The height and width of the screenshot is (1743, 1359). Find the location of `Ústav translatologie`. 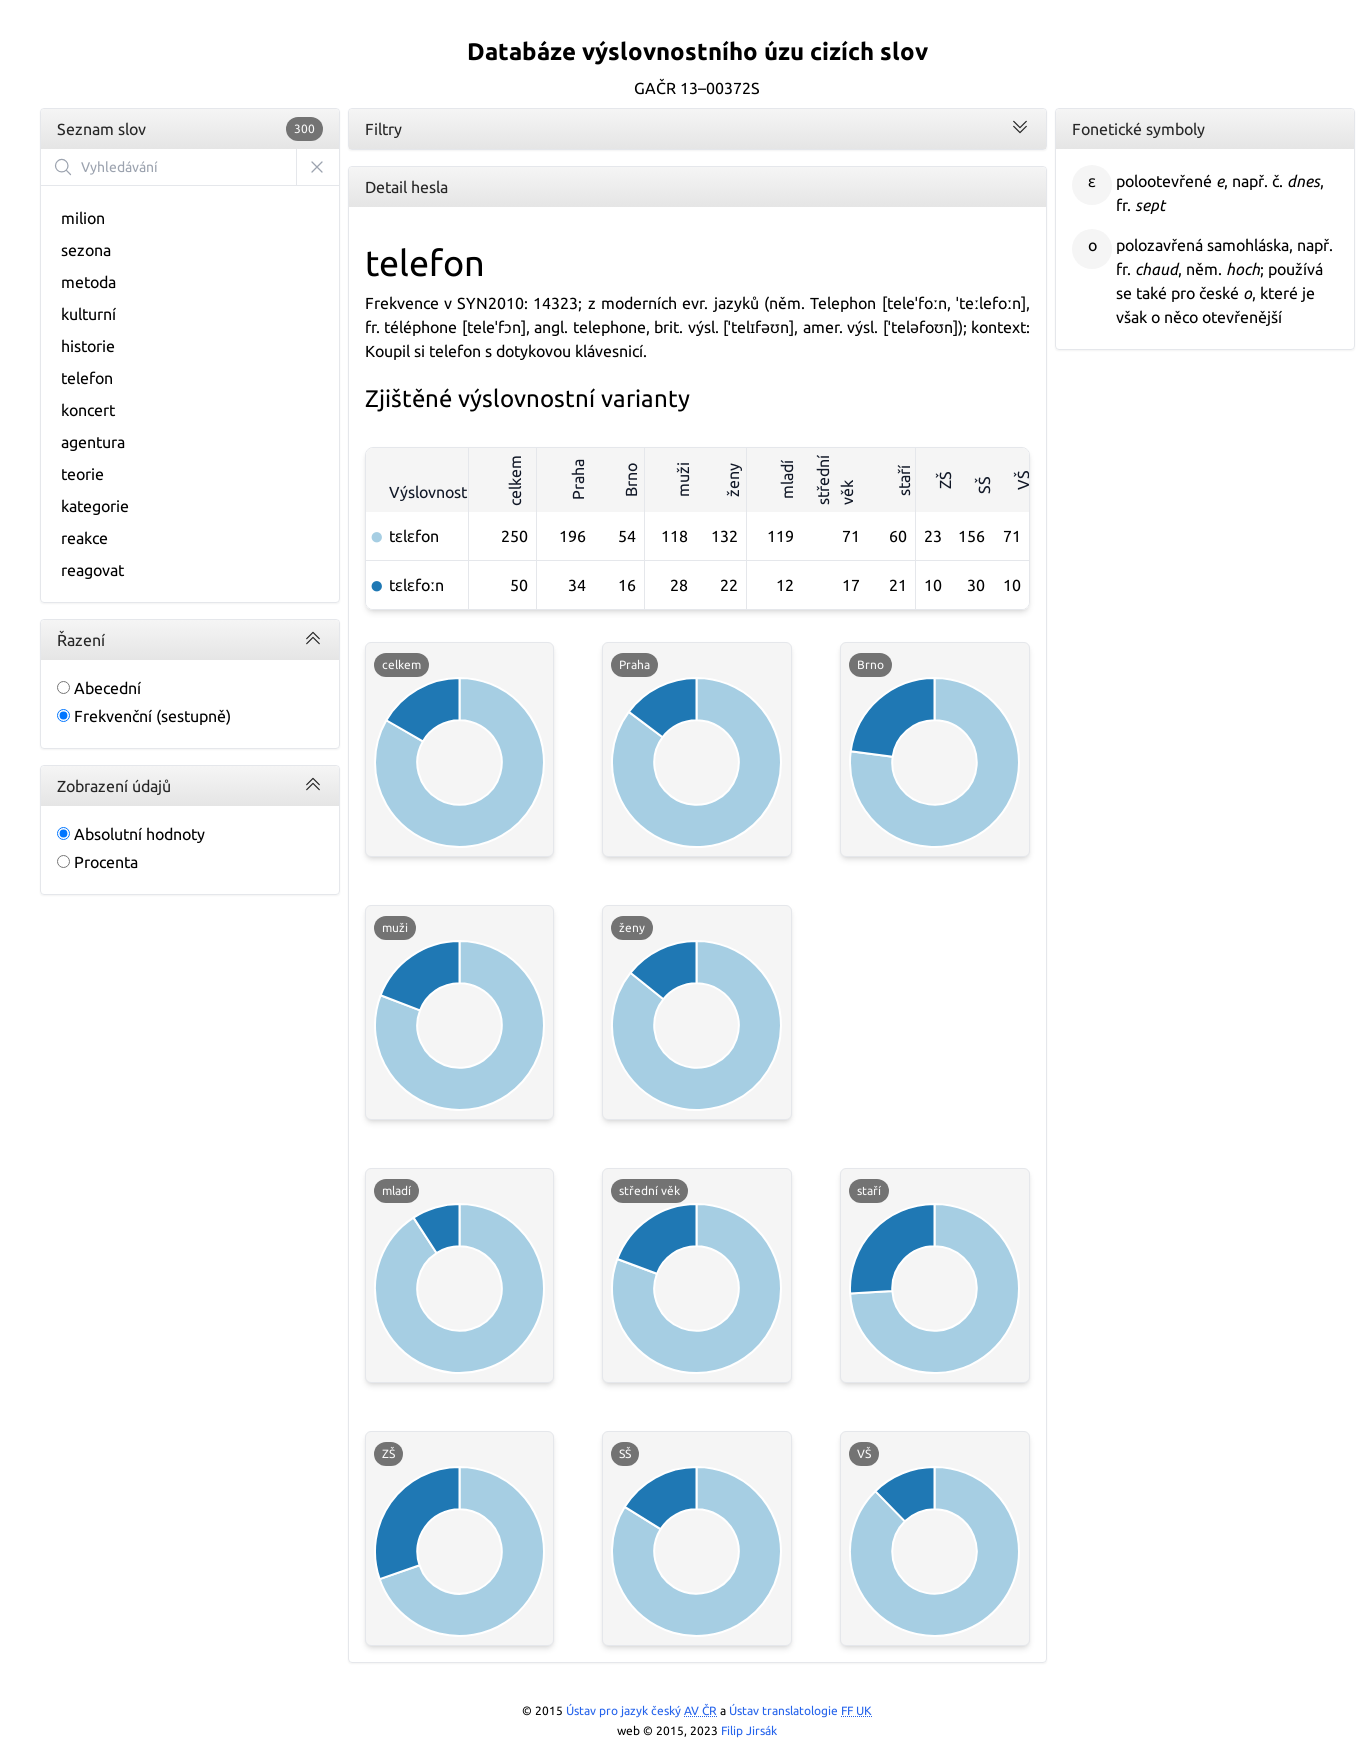

Ústav translatologie is located at coordinates (800, 1710).